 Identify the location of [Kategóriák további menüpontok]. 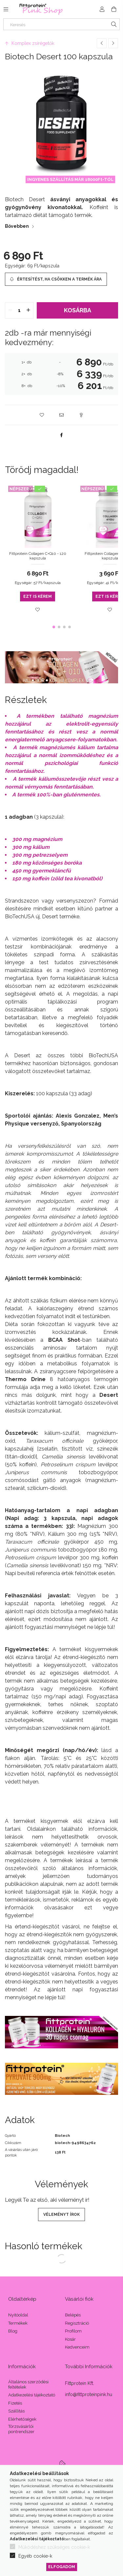
(6, 9).